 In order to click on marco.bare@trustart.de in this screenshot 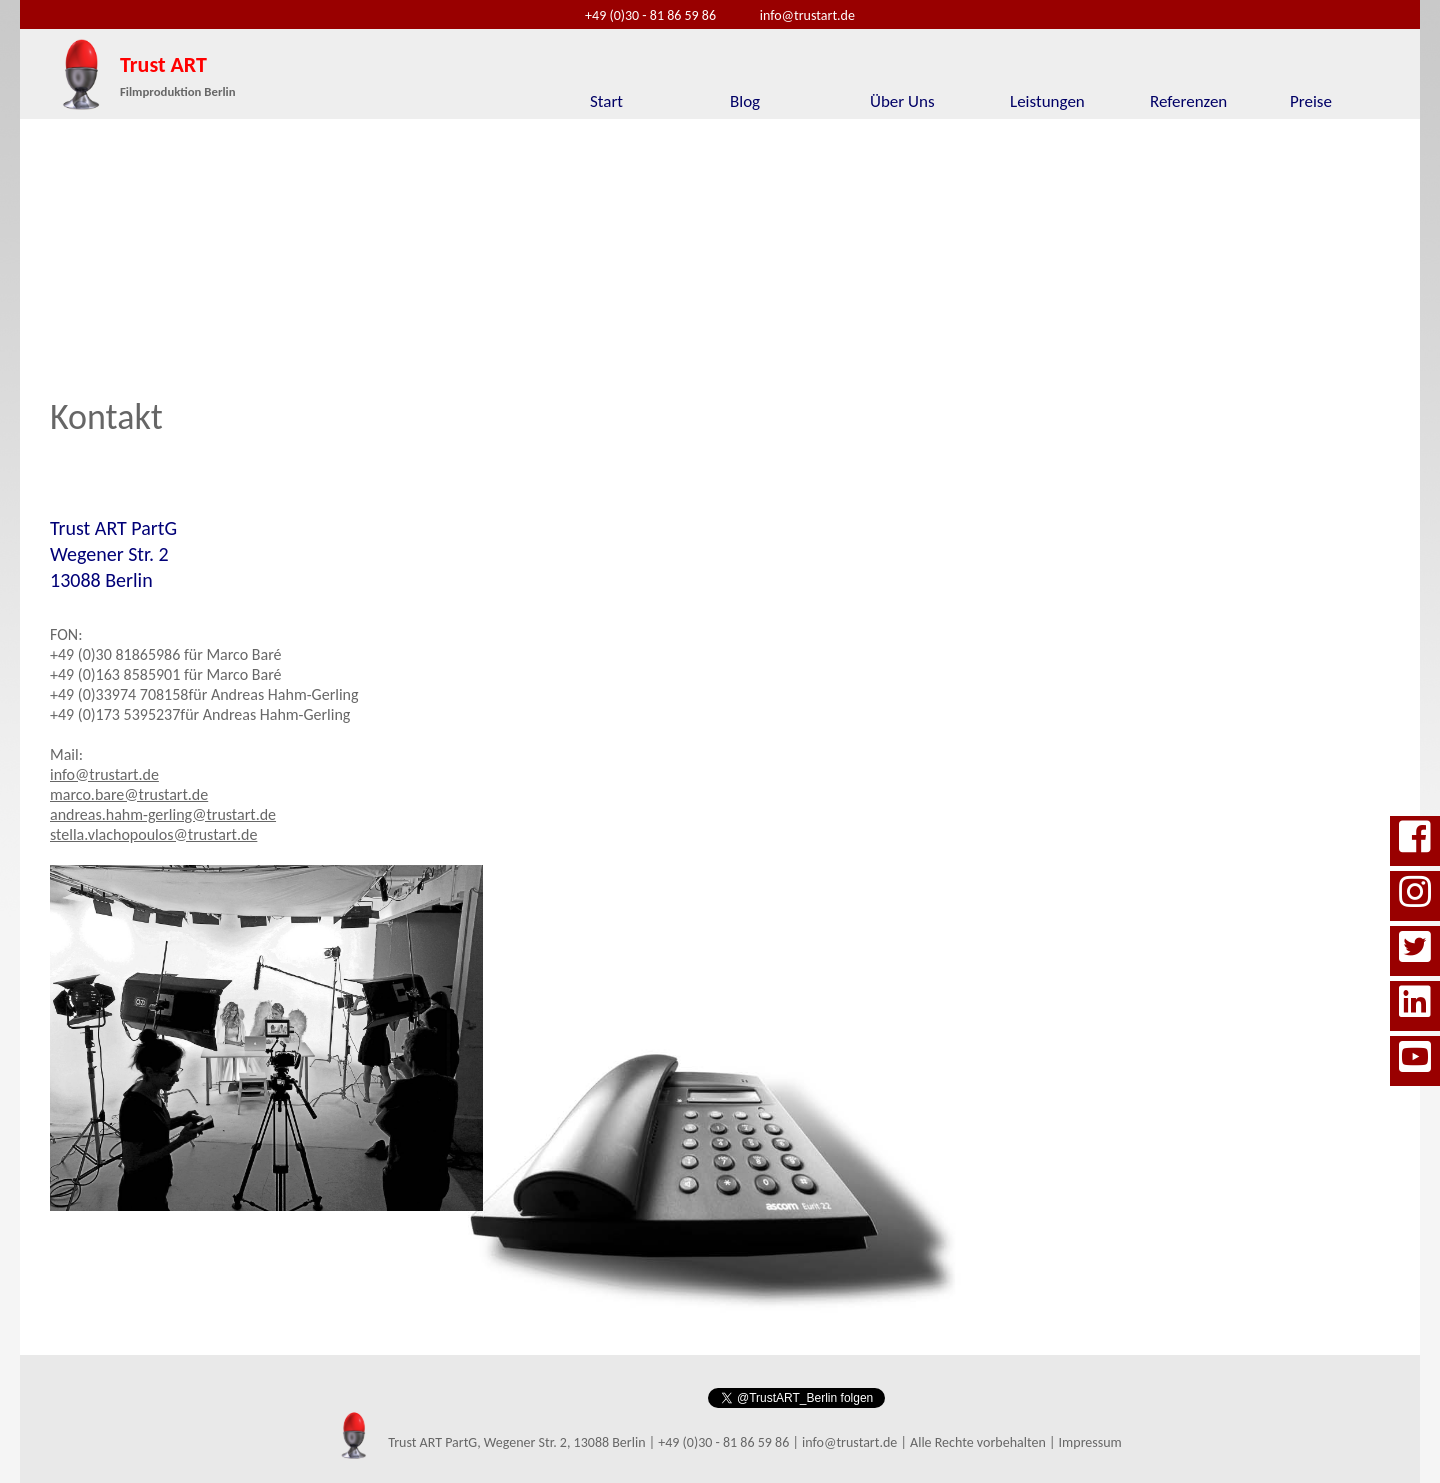, I will do `click(129, 794)`.